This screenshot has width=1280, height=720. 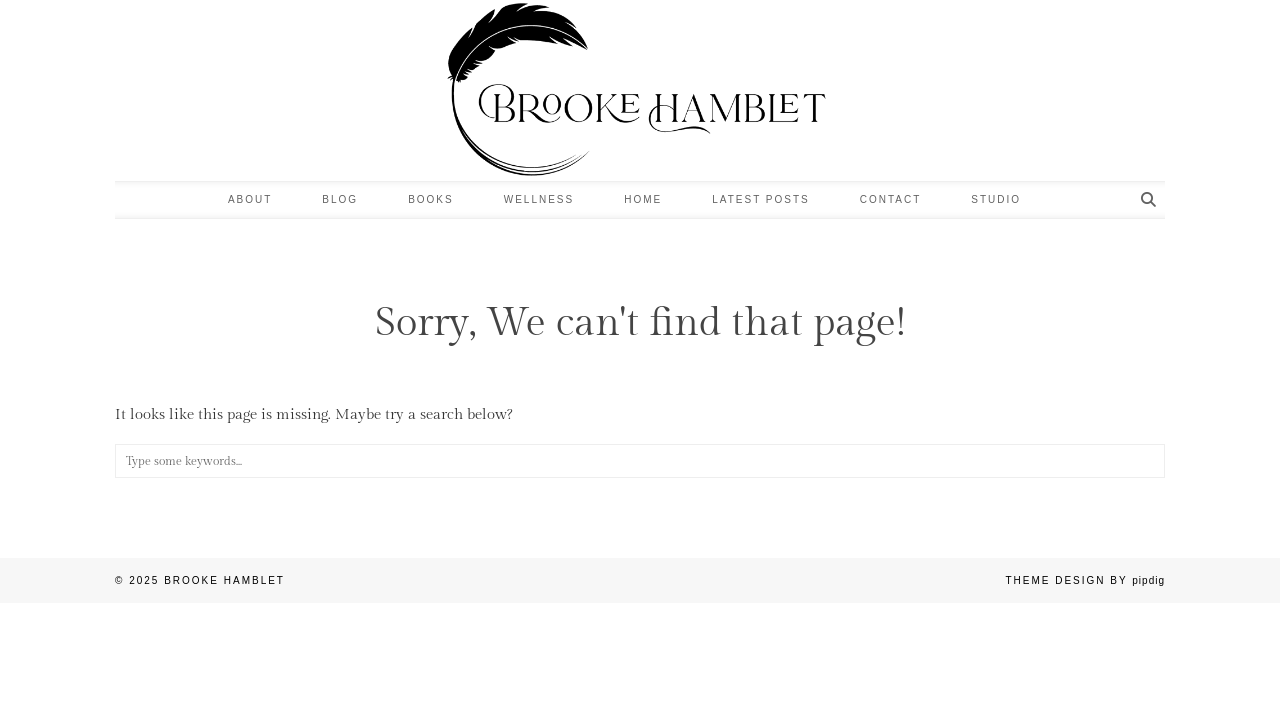 What do you see at coordinates (1085, 580) in the screenshot?
I see `Theme design by` at bounding box center [1085, 580].